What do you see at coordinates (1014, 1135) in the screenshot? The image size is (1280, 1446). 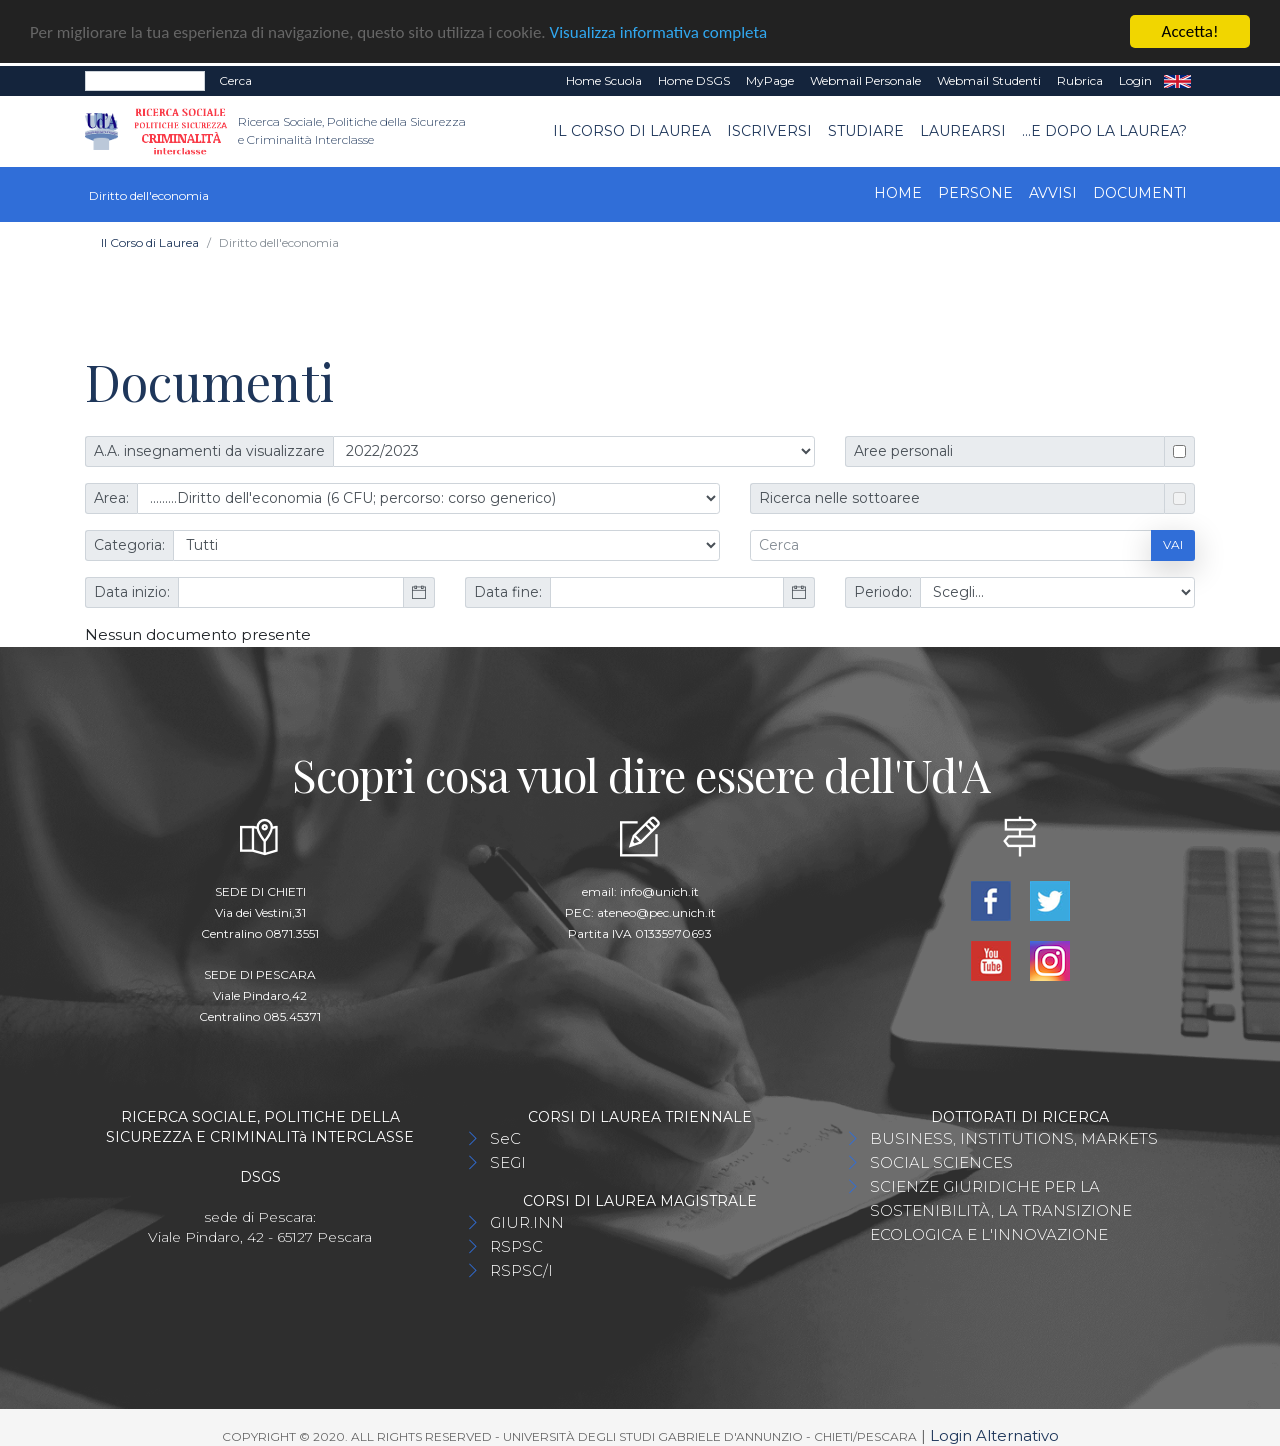 I see `BUSINESS, INSTITUTIONS, MARKETS` at bounding box center [1014, 1135].